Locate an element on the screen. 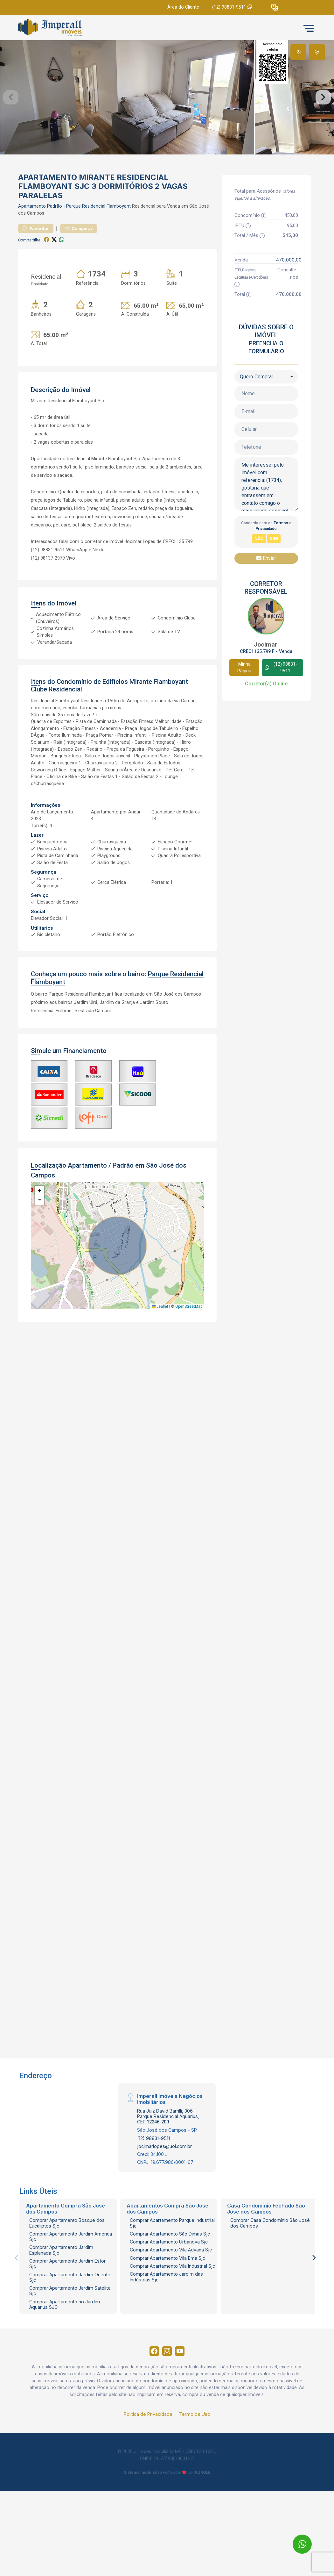 This screenshot has width=334, height=2576. 470.000,00 is located at coordinates (289, 304).